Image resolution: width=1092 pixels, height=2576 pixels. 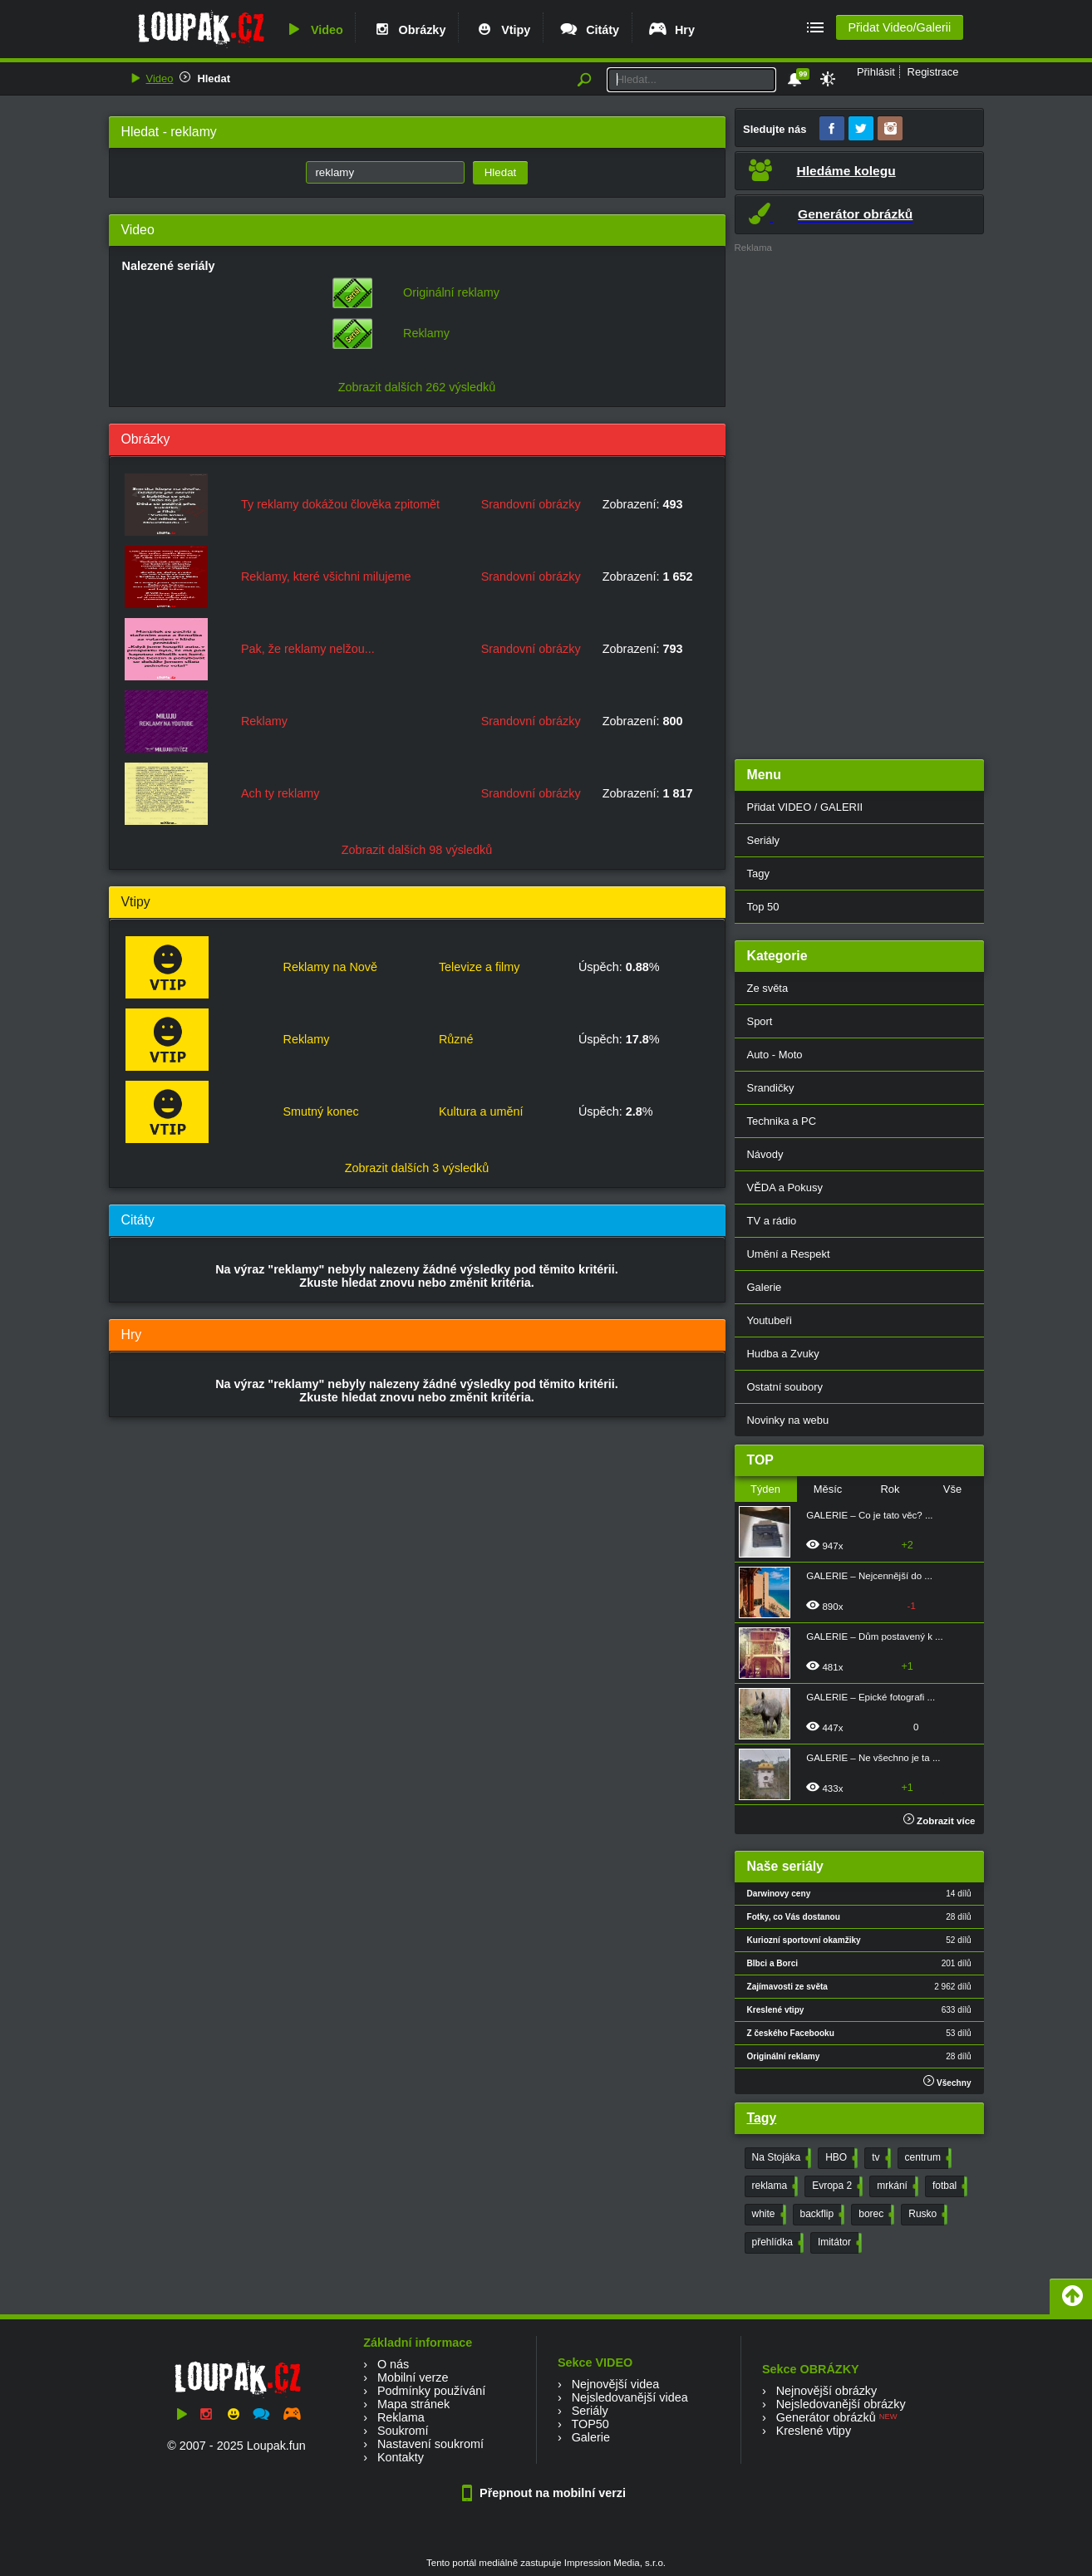 I want to click on Reklamy, které všichni milujeme, so click(x=326, y=576).